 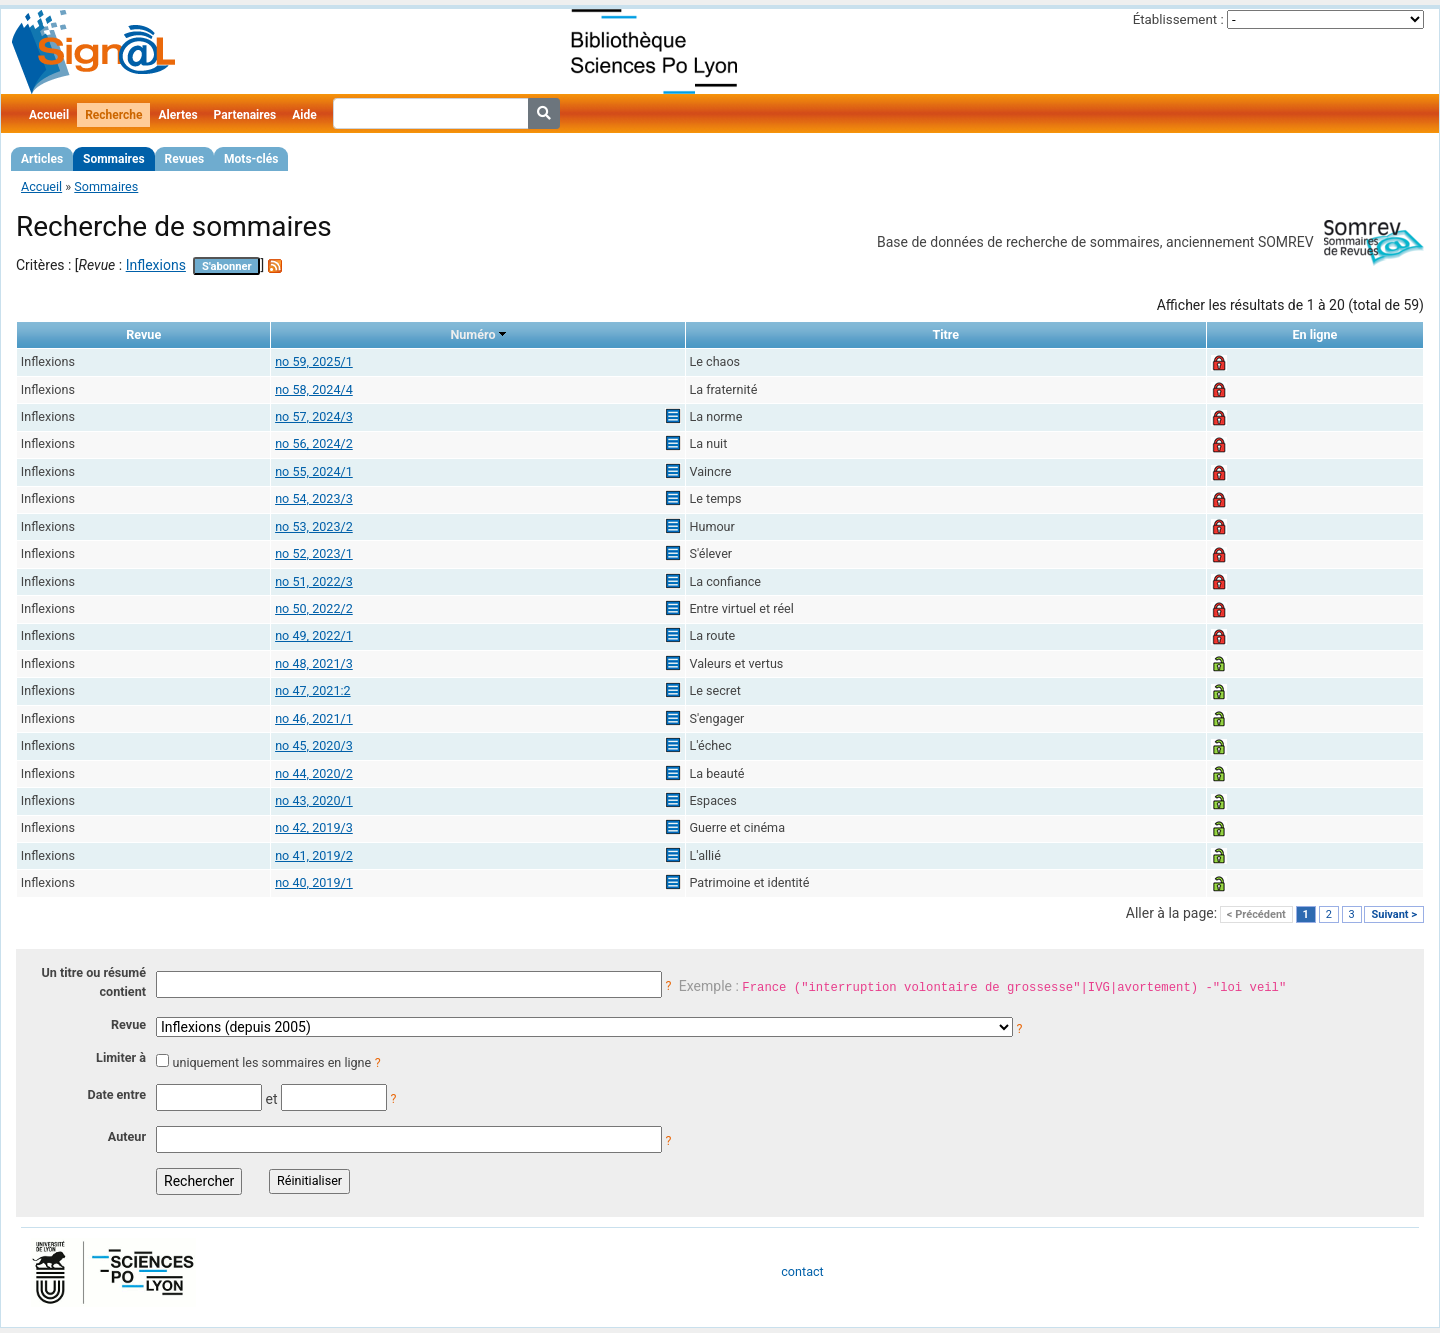 What do you see at coordinates (312, 690) in the screenshot?
I see `no 47, 2021:2` at bounding box center [312, 690].